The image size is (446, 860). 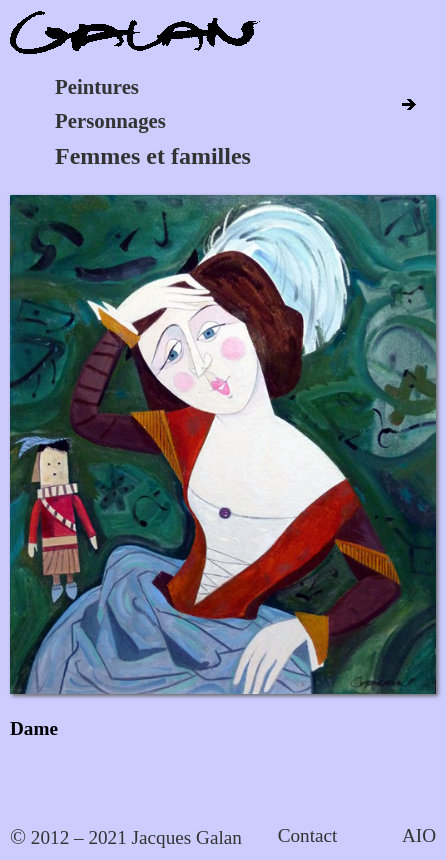 I want to click on Femmes et familles, so click(x=153, y=156).